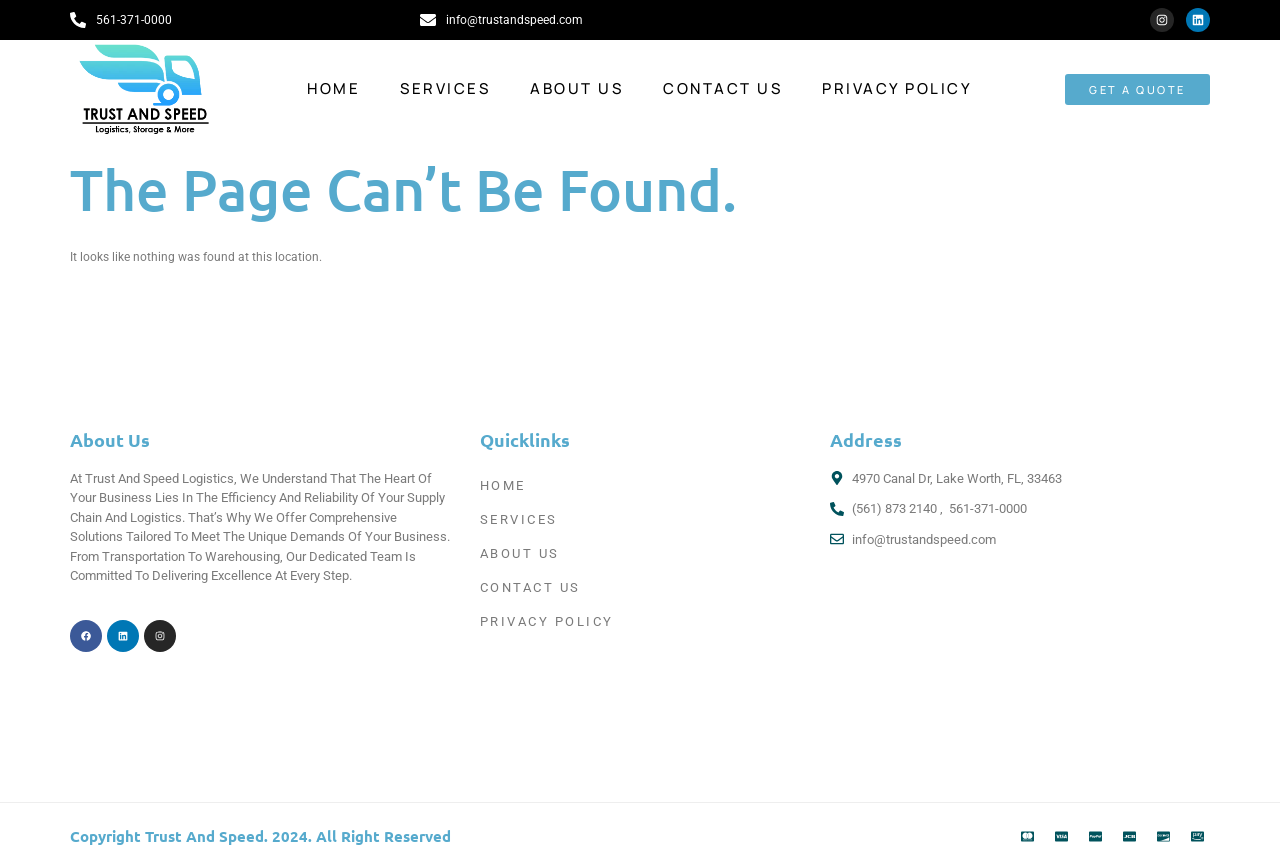 The width and height of the screenshot is (1280, 859). Describe the element at coordinates (333, 88) in the screenshot. I see `Home` at that location.